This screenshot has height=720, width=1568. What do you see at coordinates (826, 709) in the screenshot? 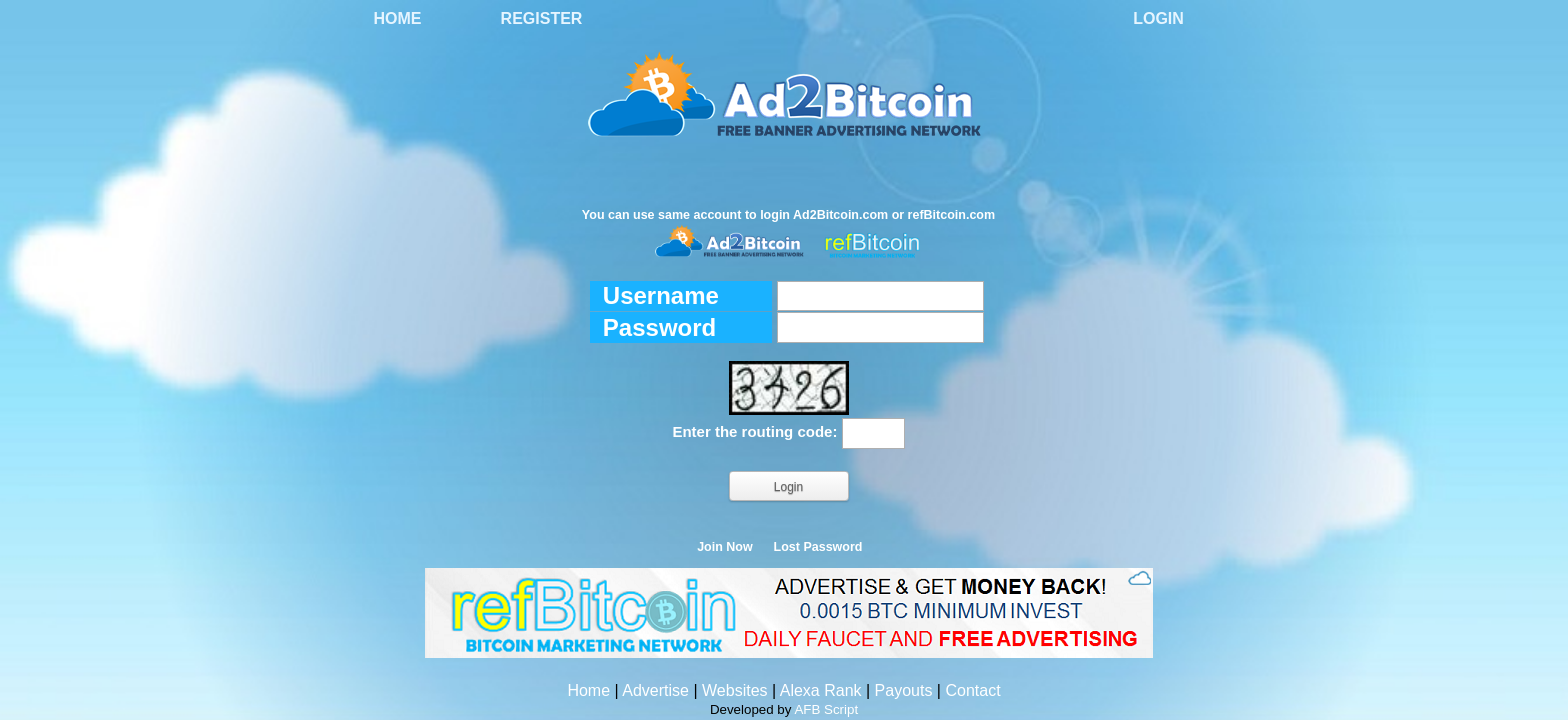
I see `AFB Script` at bounding box center [826, 709].